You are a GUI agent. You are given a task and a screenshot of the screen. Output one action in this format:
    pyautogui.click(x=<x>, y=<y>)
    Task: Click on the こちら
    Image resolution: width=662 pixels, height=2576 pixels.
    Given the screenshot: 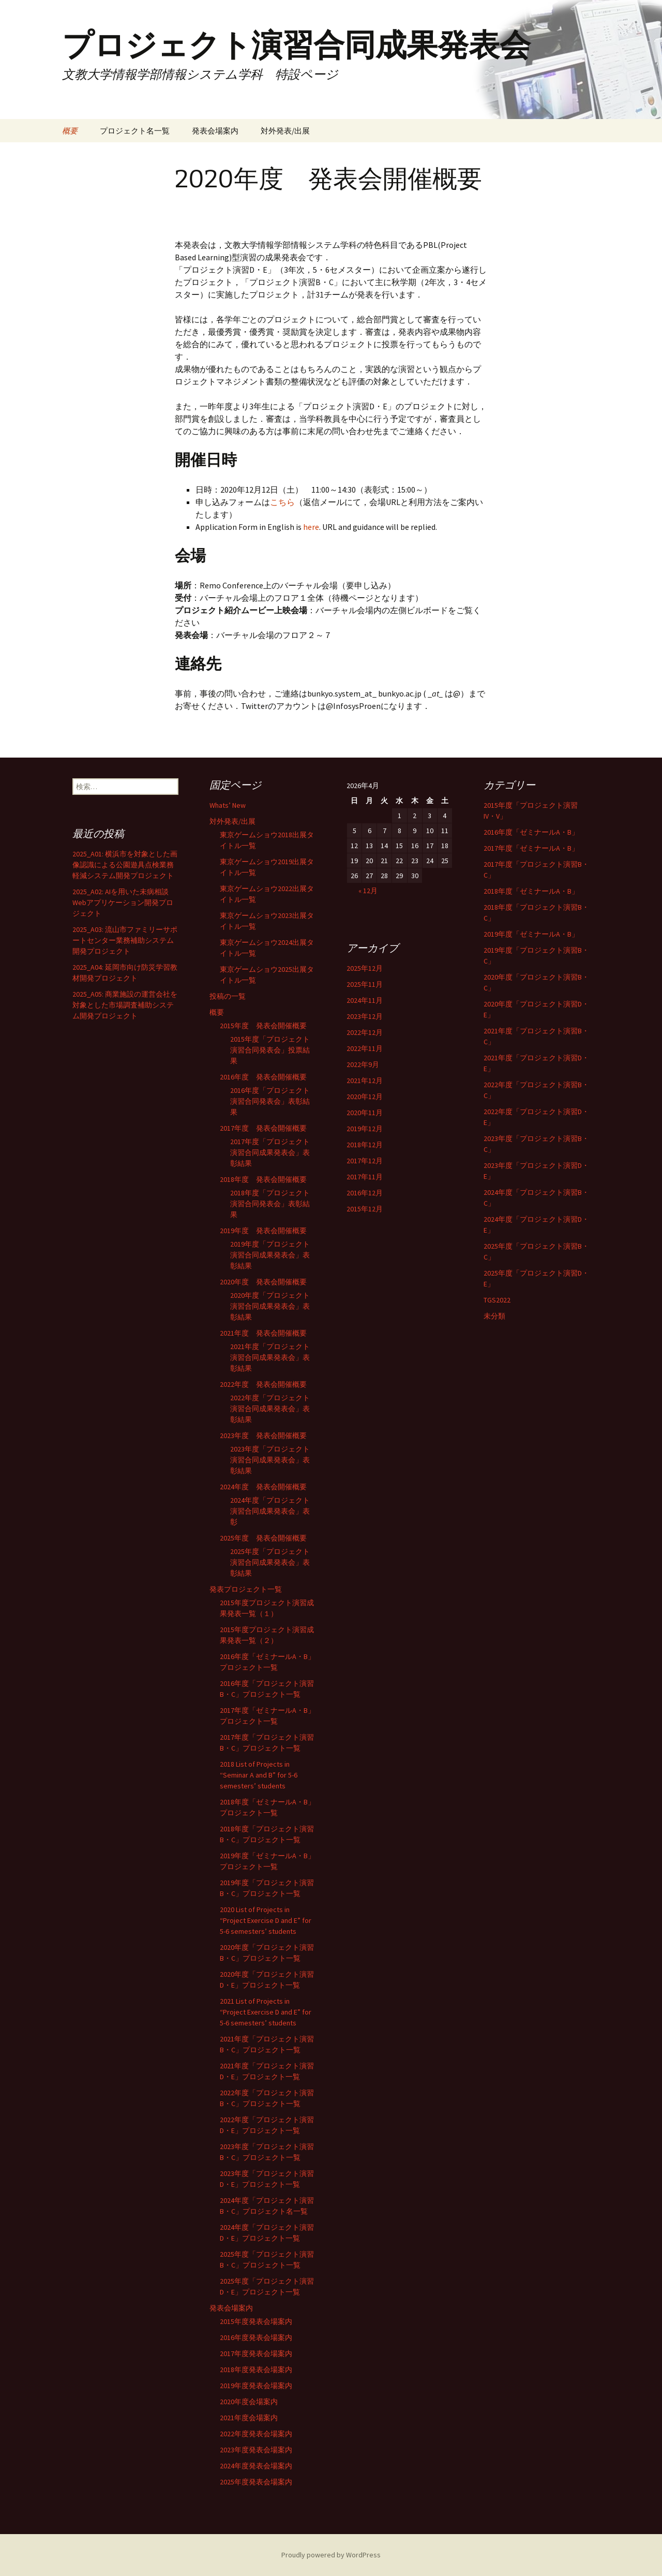 What is the action you would take?
    pyautogui.click(x=282, y=502)
    